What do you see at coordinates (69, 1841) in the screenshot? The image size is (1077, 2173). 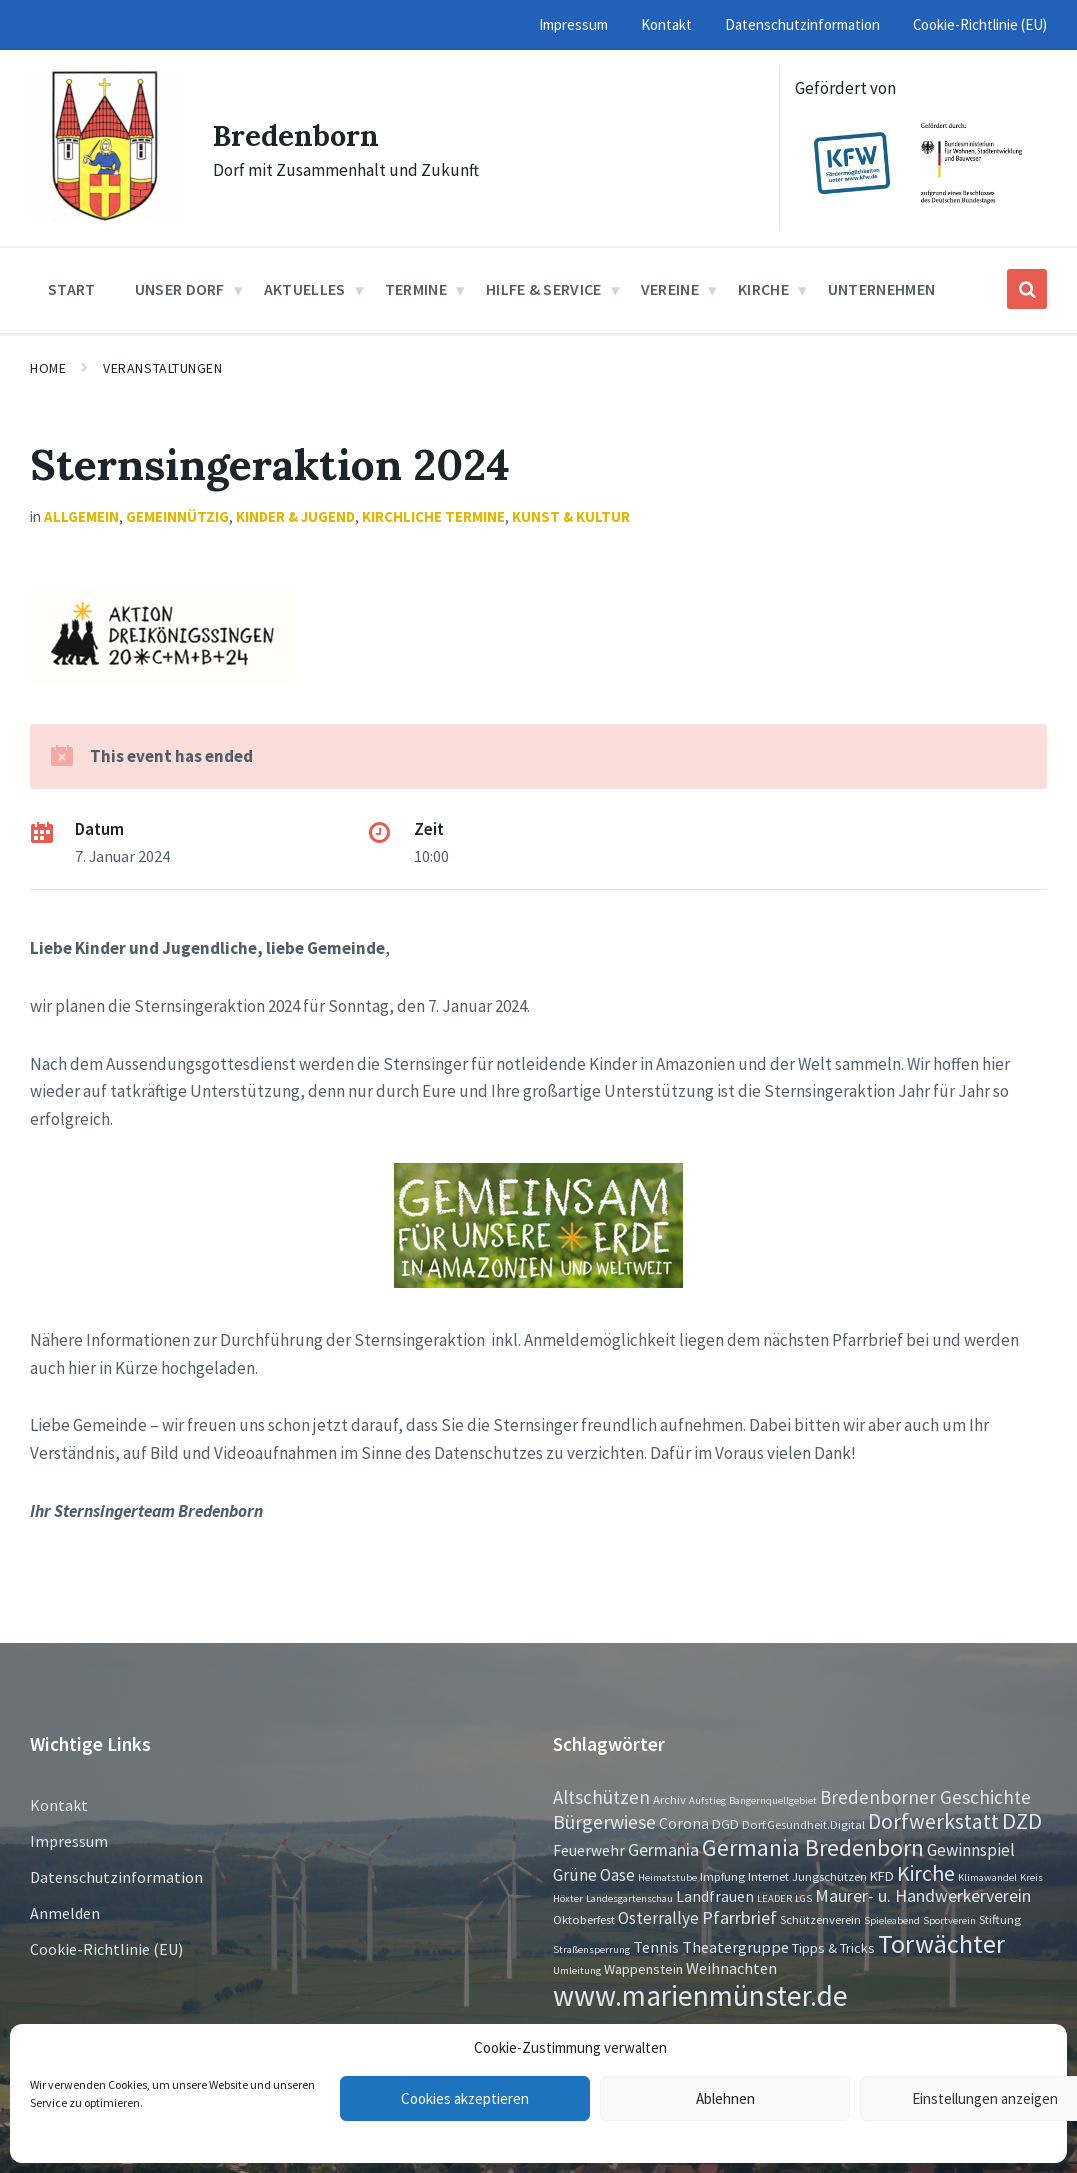 I see `Impressum` at bounding box center [69, 1841].